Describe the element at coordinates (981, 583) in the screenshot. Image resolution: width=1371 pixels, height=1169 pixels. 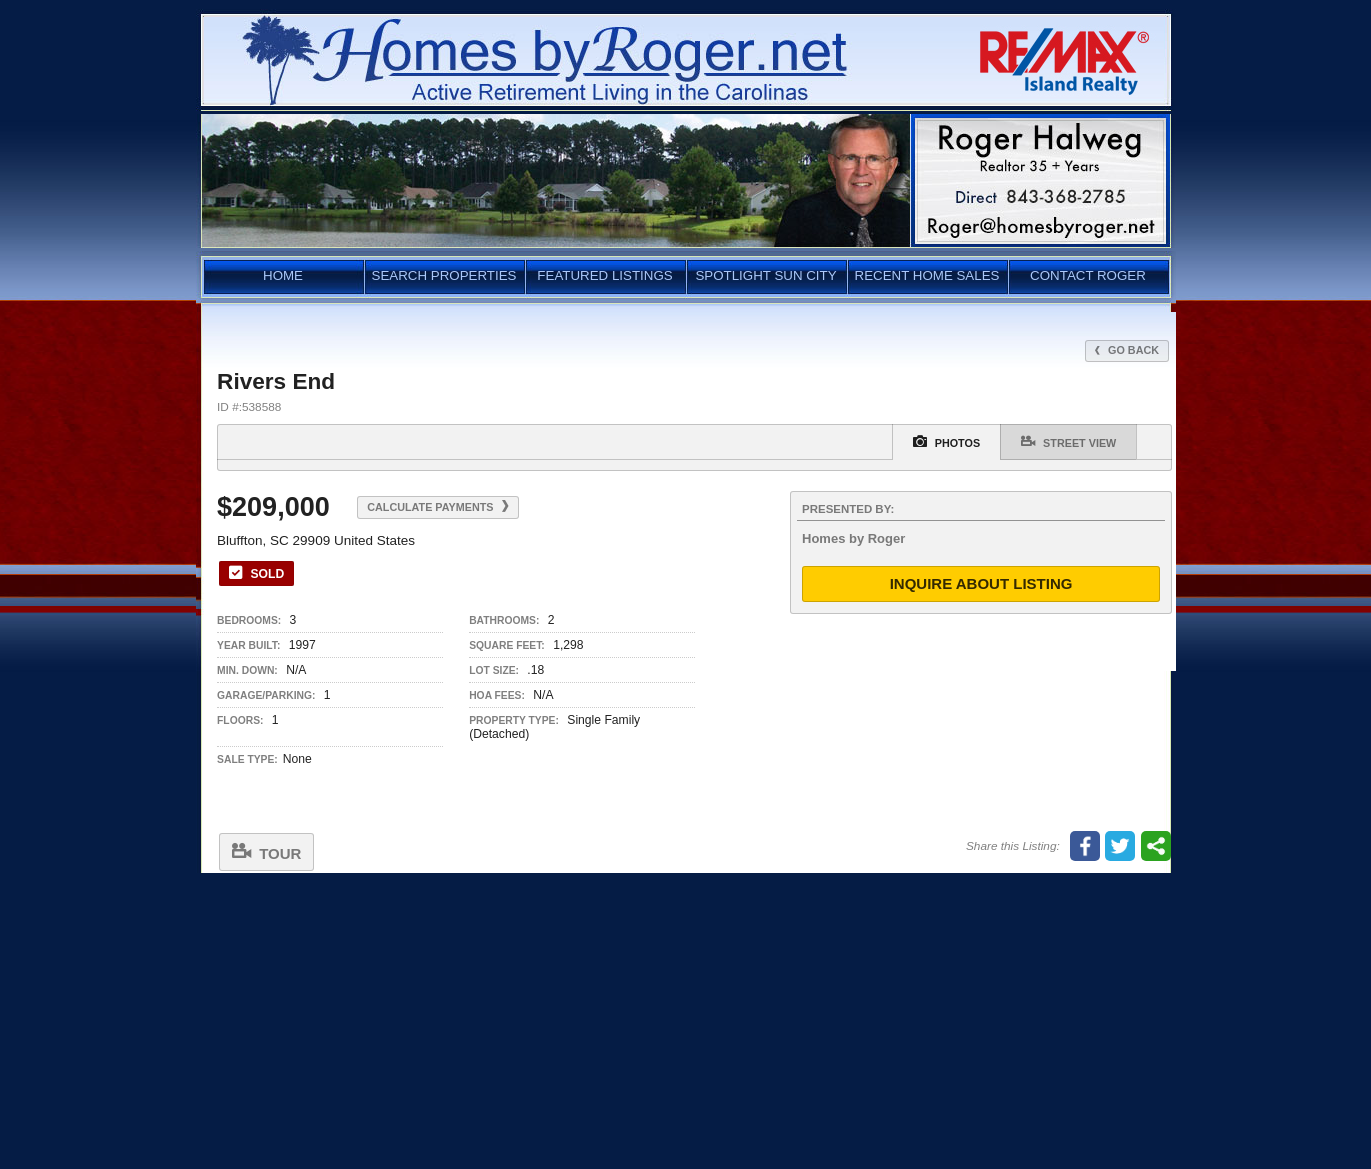
I see `Inquire About Listing` at that location.